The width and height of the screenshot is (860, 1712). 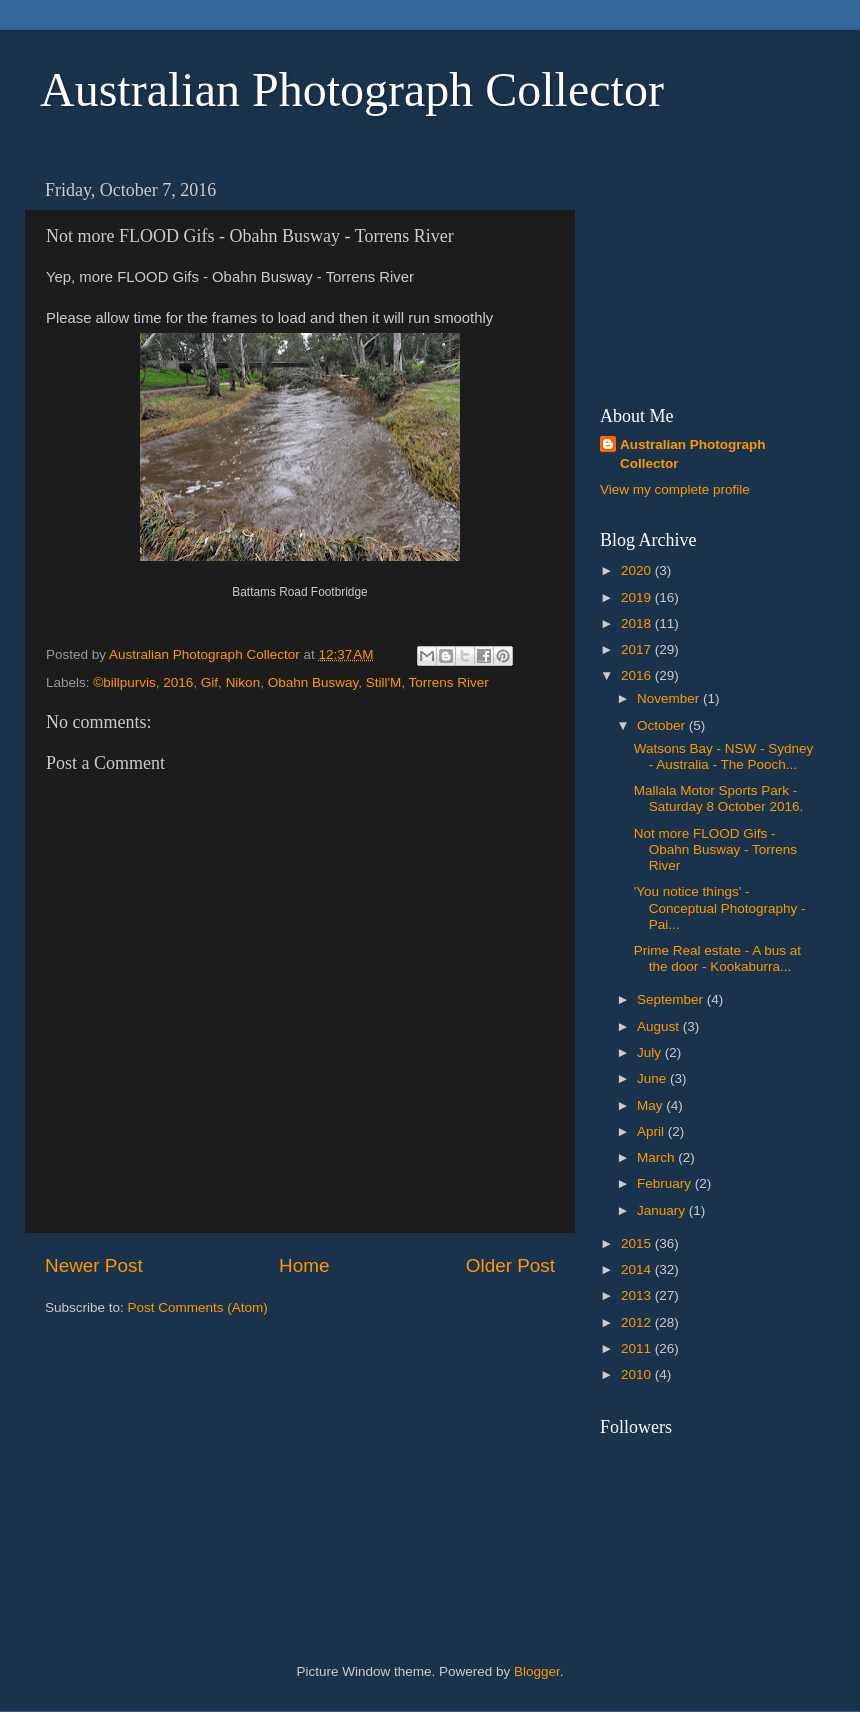 What do you see at coordinates (352, 89) in the screenshot?
I see `Australian Photograph Collector` at bounding box center [352, 89].